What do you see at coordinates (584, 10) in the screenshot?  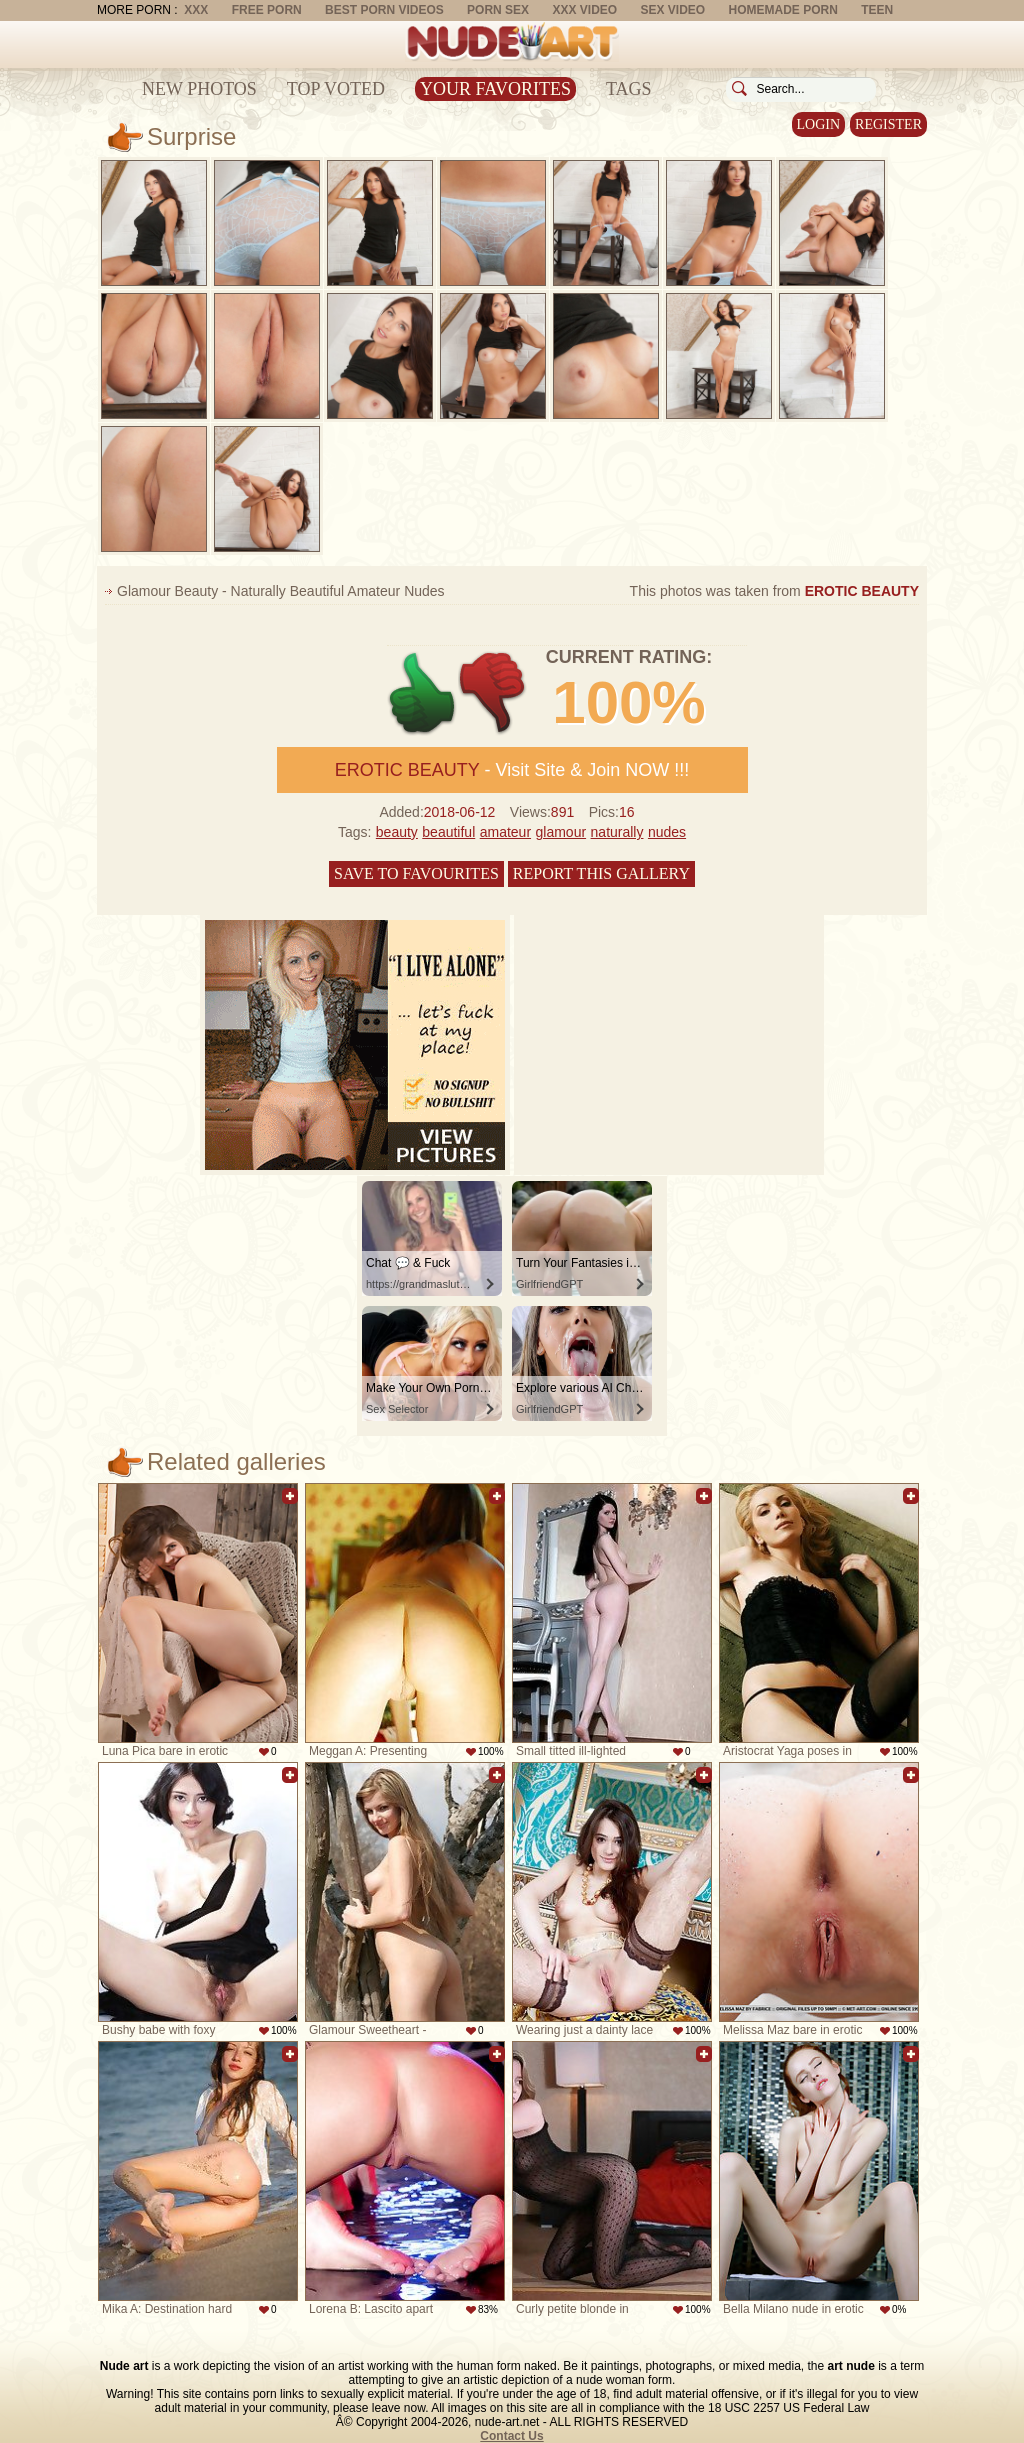 I see `XXX Video` at bounding box center [584, 10].